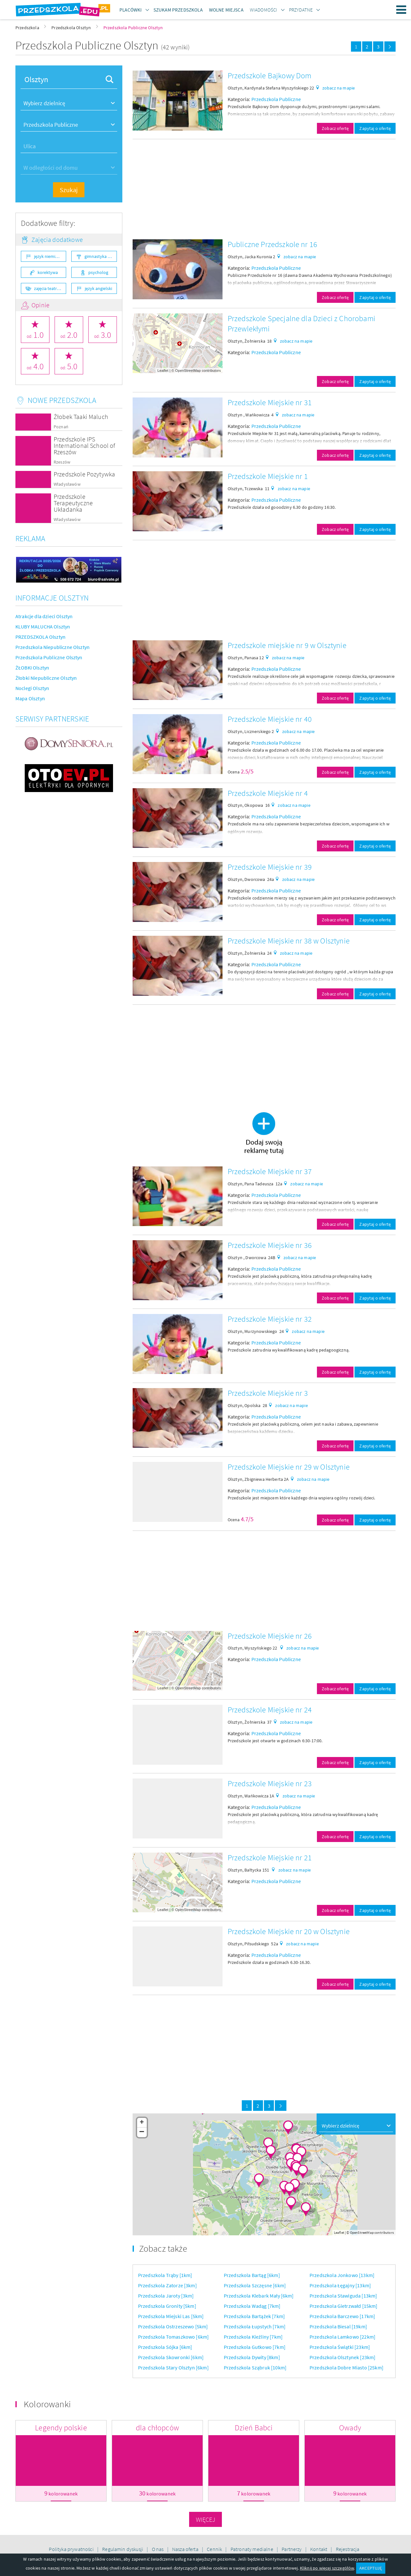  Describe the element at coordinates (289, 1467) in the screenshot. I see `Przedszkole Miejskie nr 29 w Olsztynie` at that location.